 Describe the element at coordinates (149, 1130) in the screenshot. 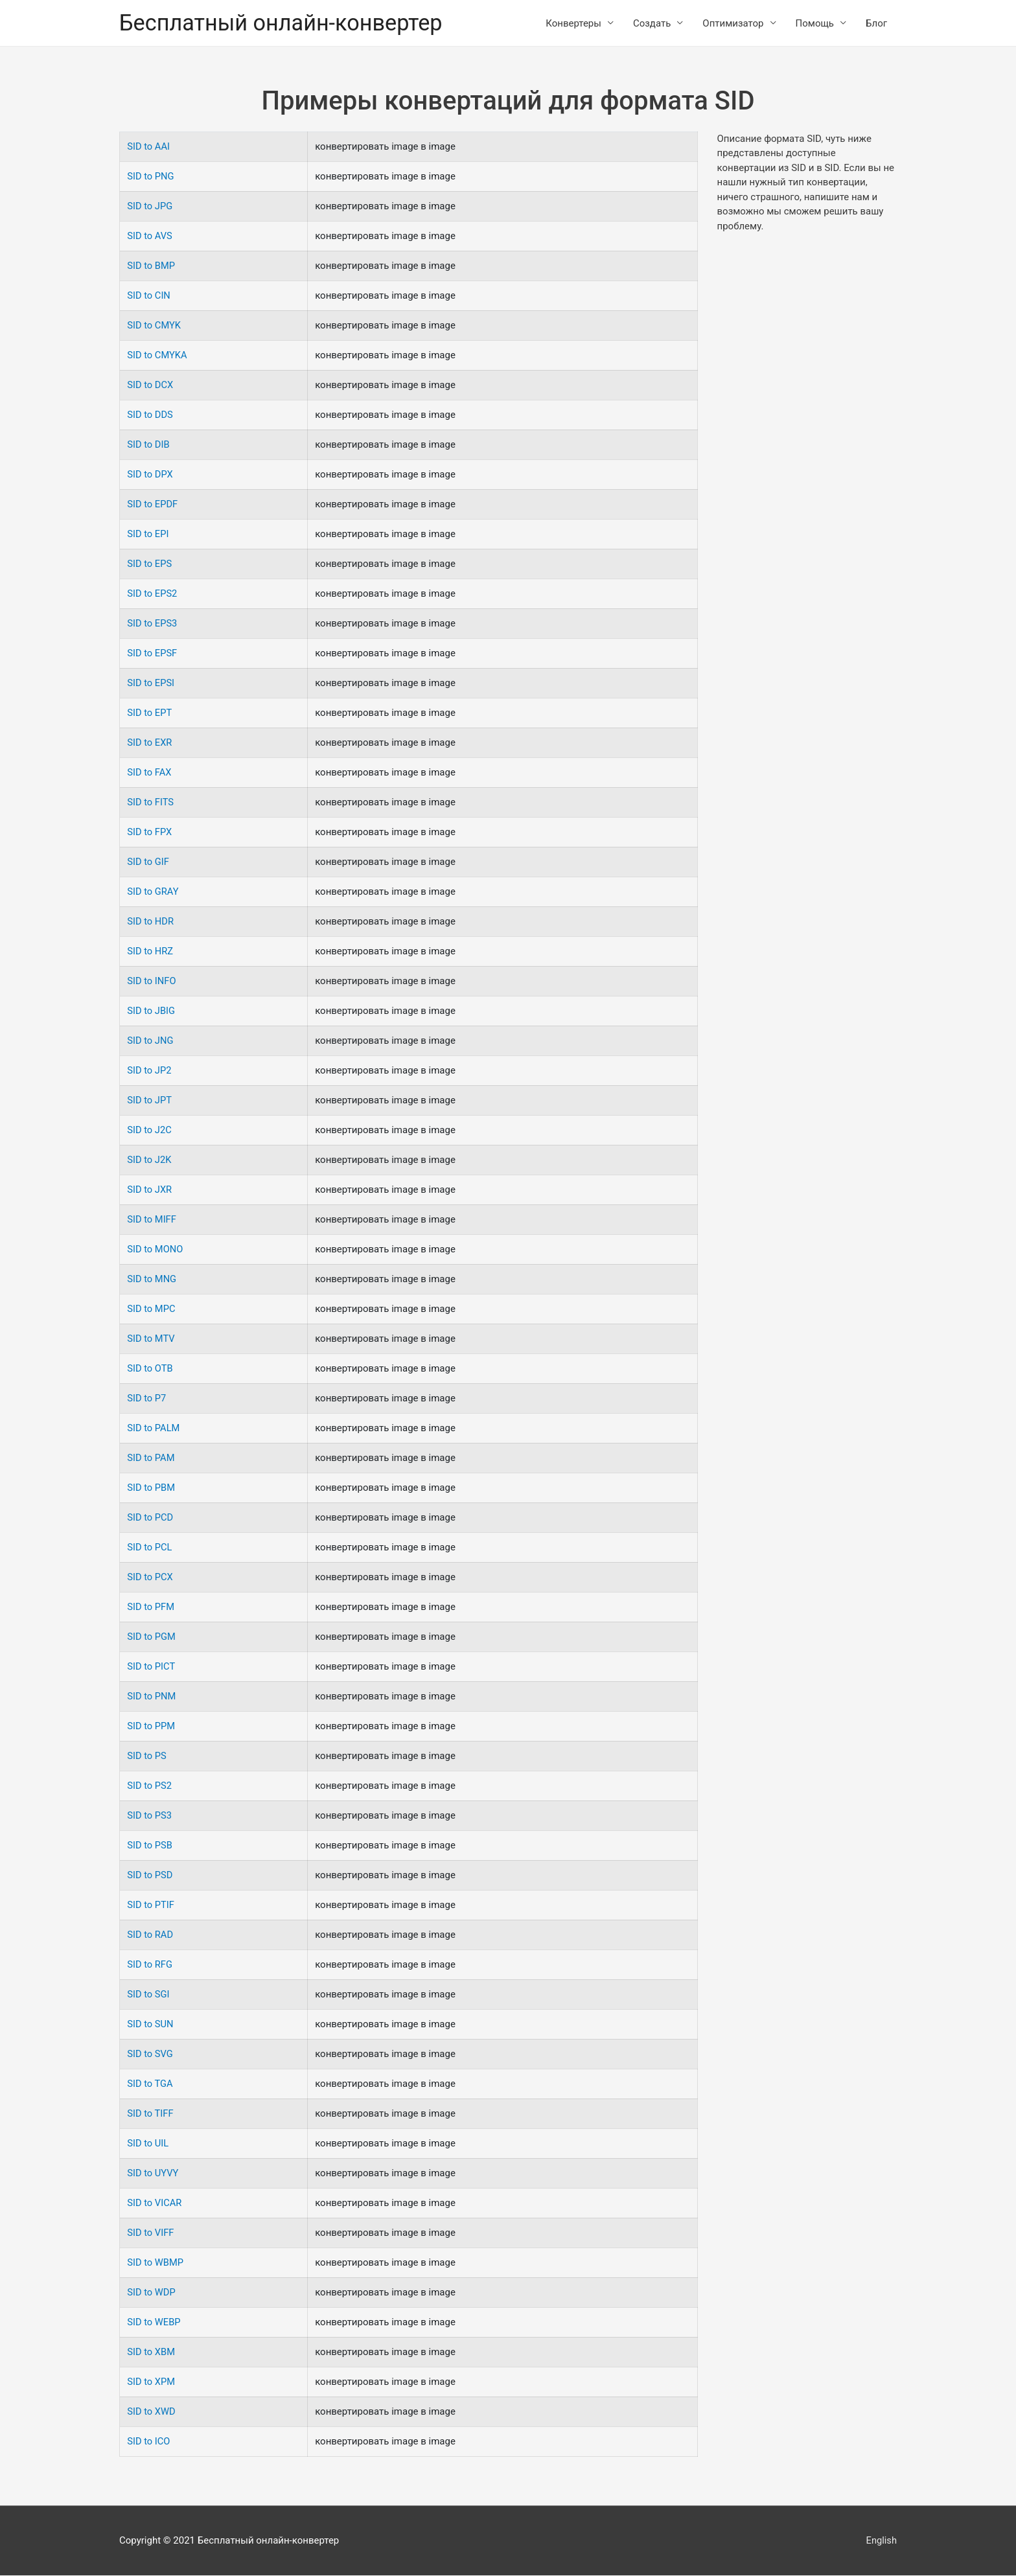

I see `SID to J2C` at that location.